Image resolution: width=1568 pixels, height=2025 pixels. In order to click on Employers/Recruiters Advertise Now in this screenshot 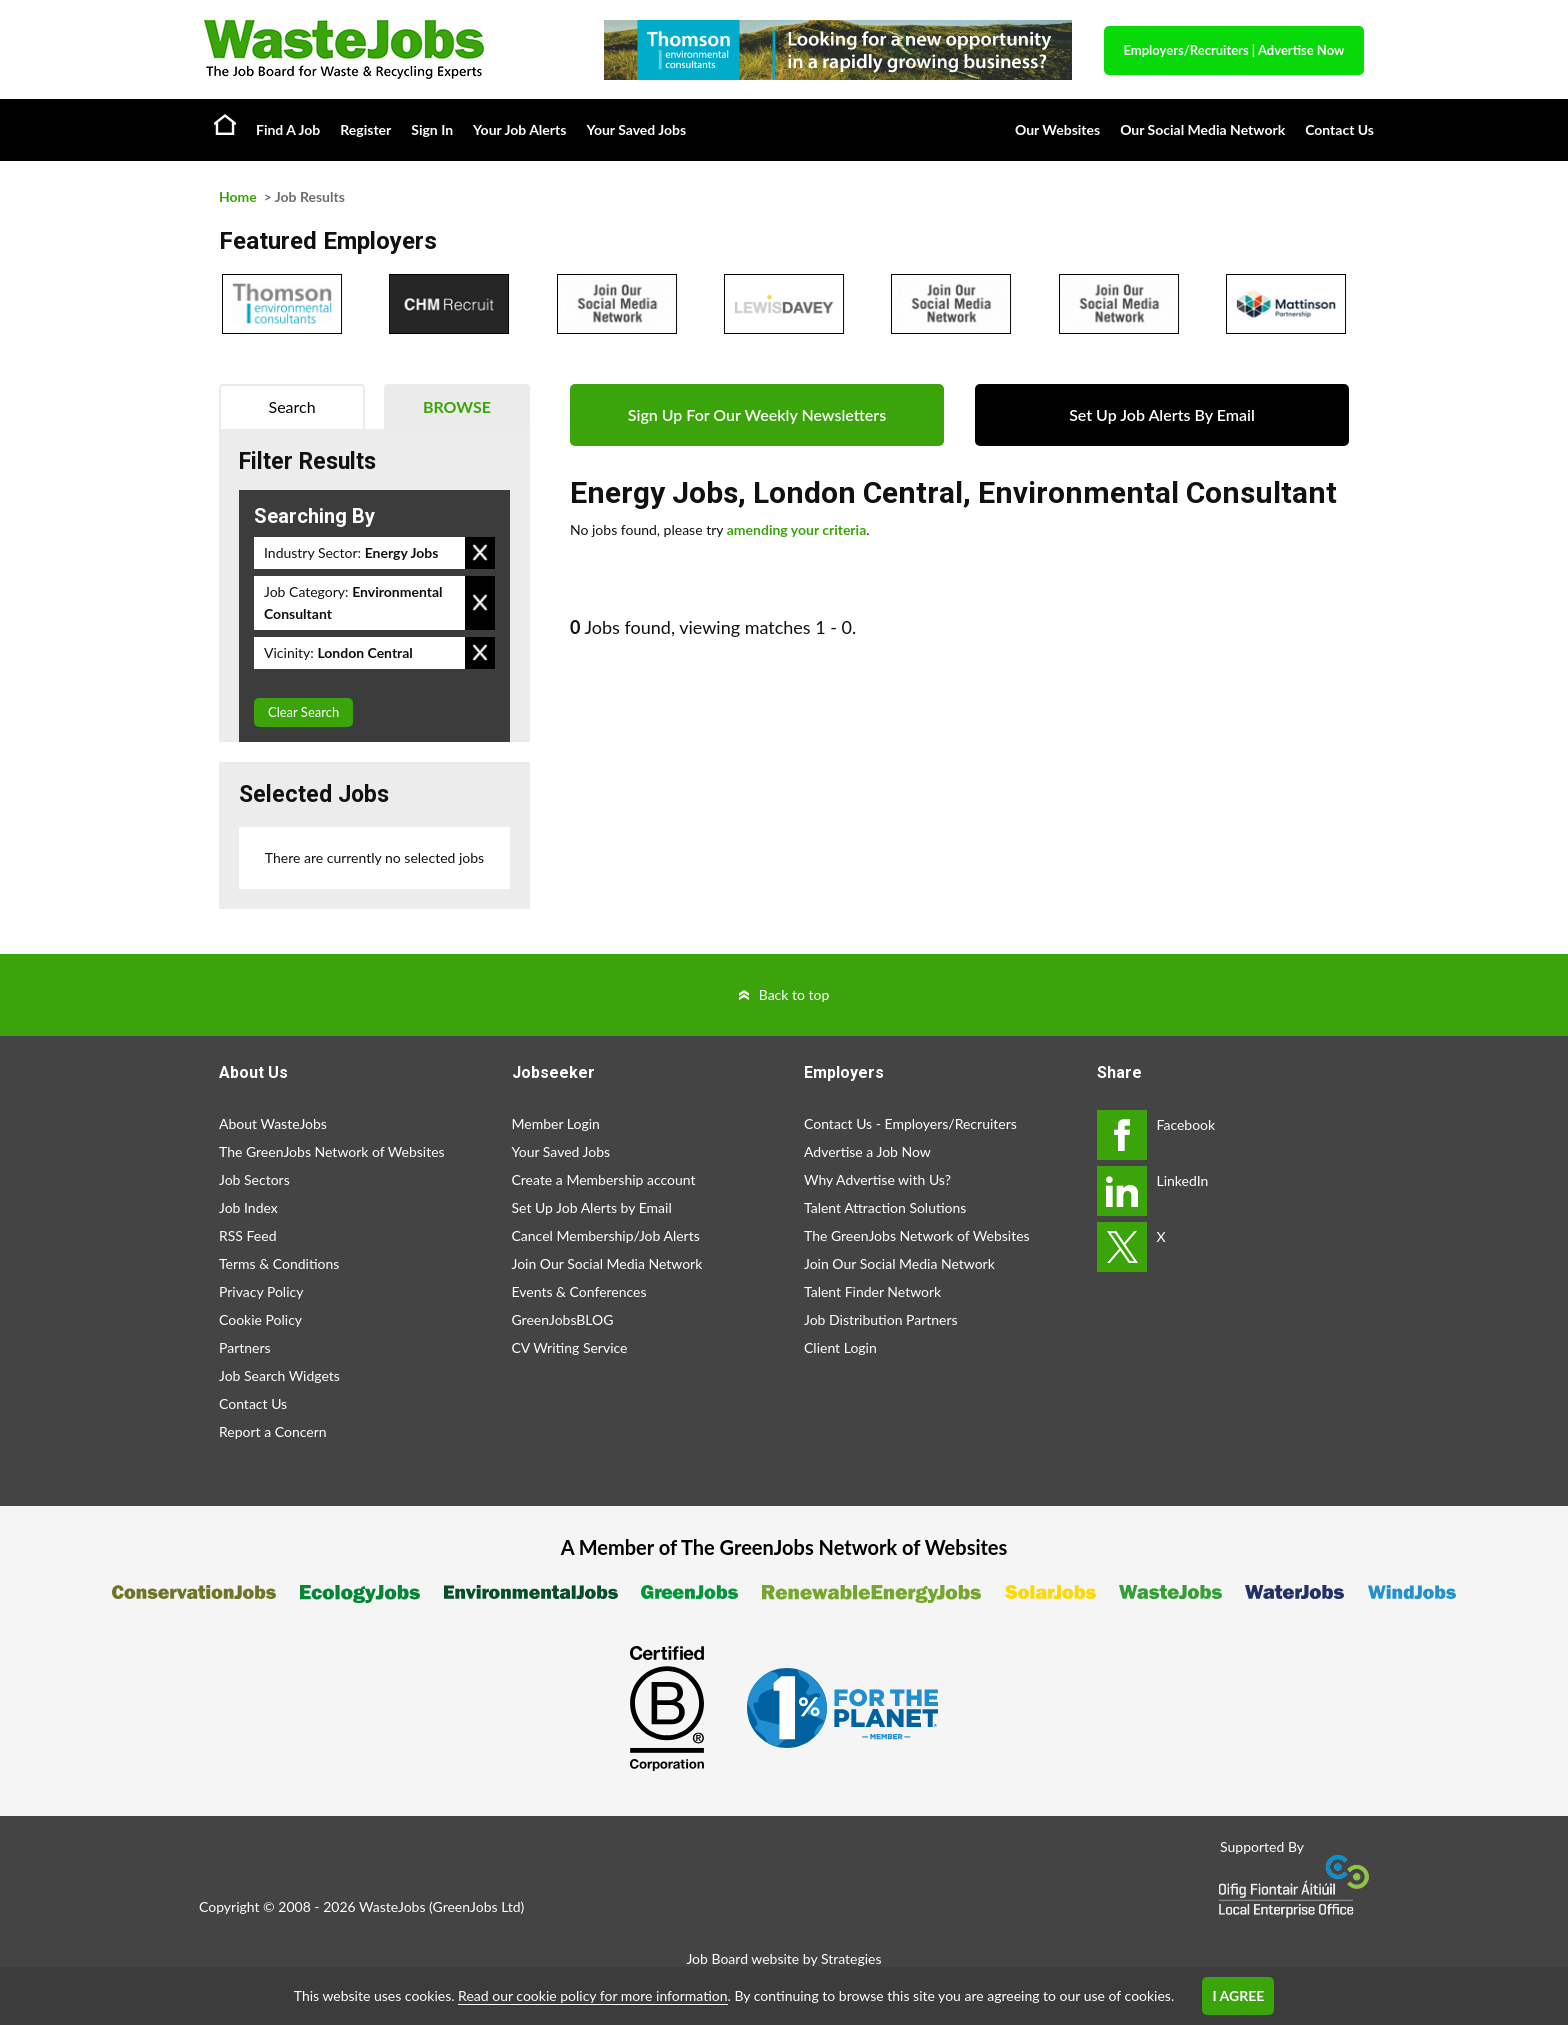, I will do `click(1234, 50)`.